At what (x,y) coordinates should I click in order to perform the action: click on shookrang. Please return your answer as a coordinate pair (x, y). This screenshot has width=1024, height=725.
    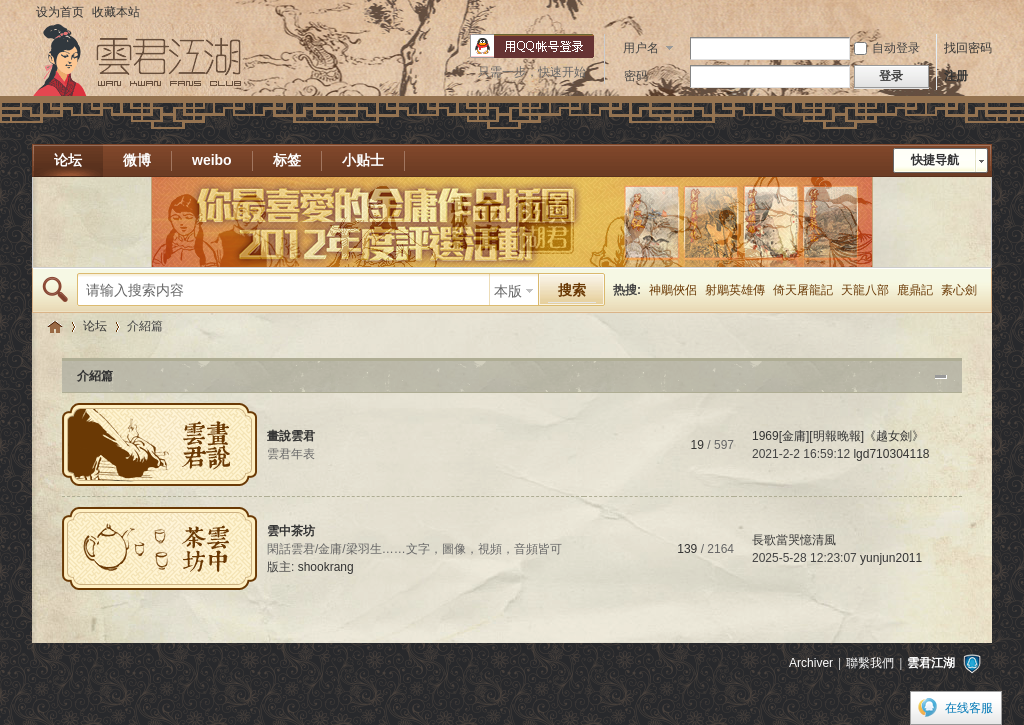
    Looking at the image, I should click on (326, 567).